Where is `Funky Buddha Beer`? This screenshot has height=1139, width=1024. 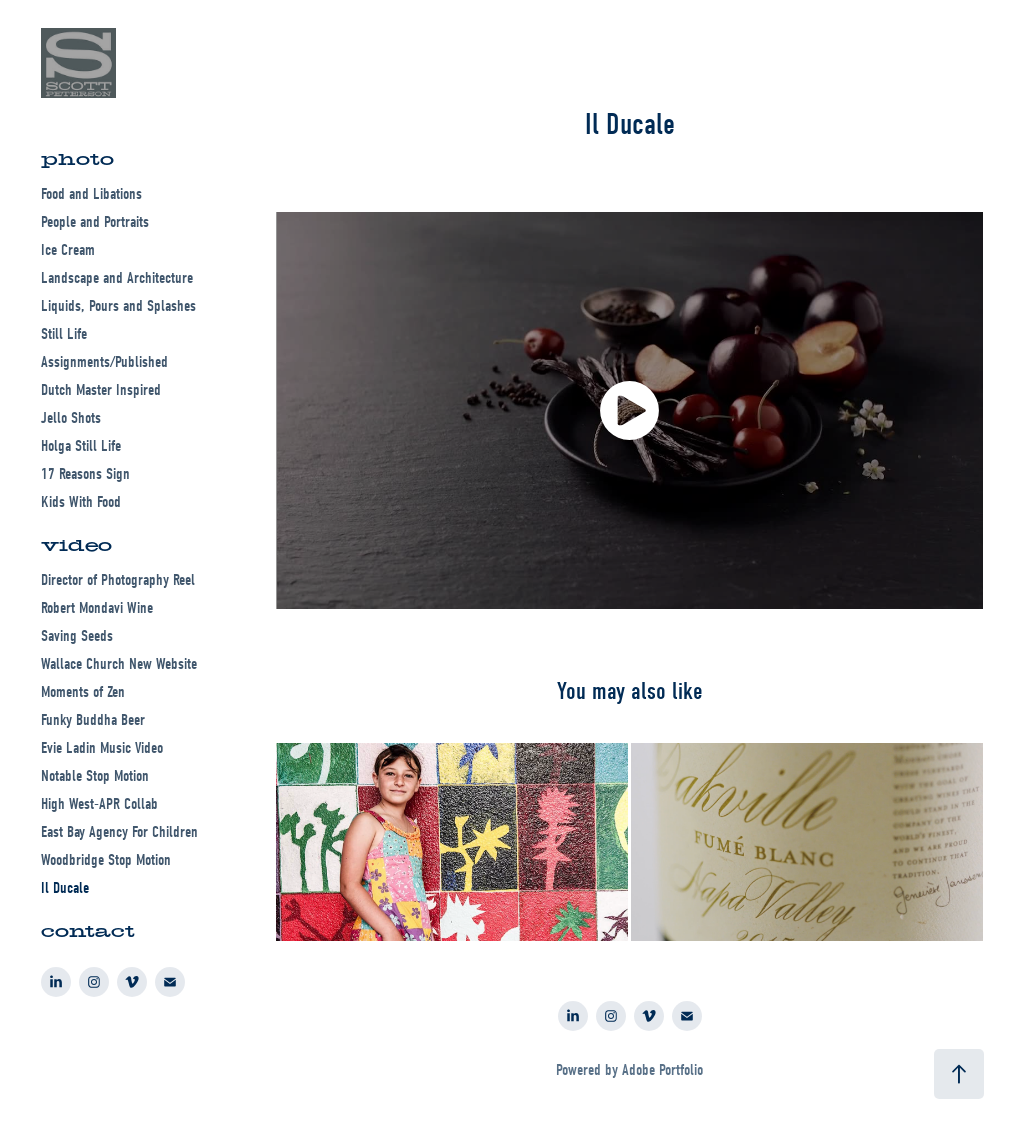 Funky Buddha Beer is located at coordinates (93, 720).